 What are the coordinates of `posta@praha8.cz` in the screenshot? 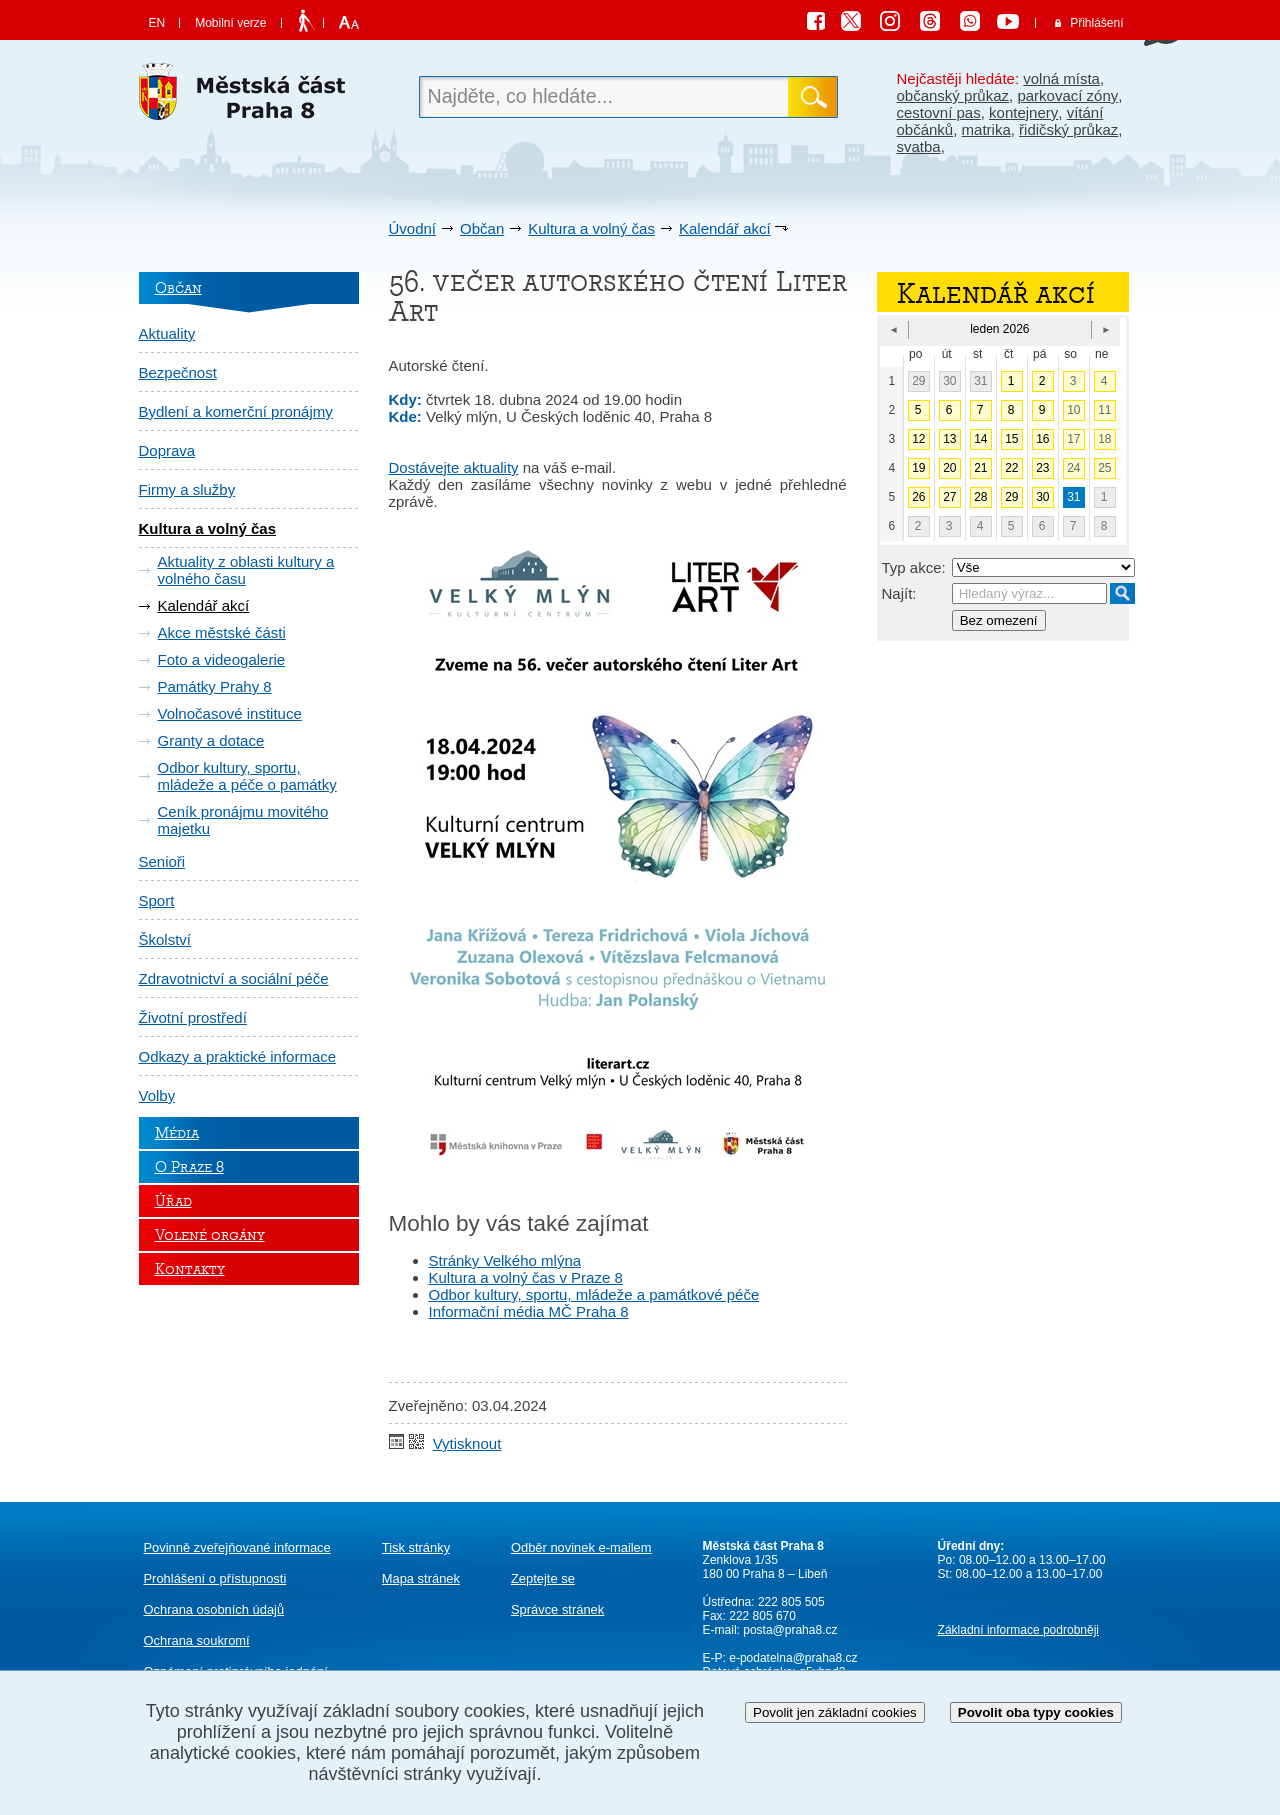 It's located at (790, 1630).